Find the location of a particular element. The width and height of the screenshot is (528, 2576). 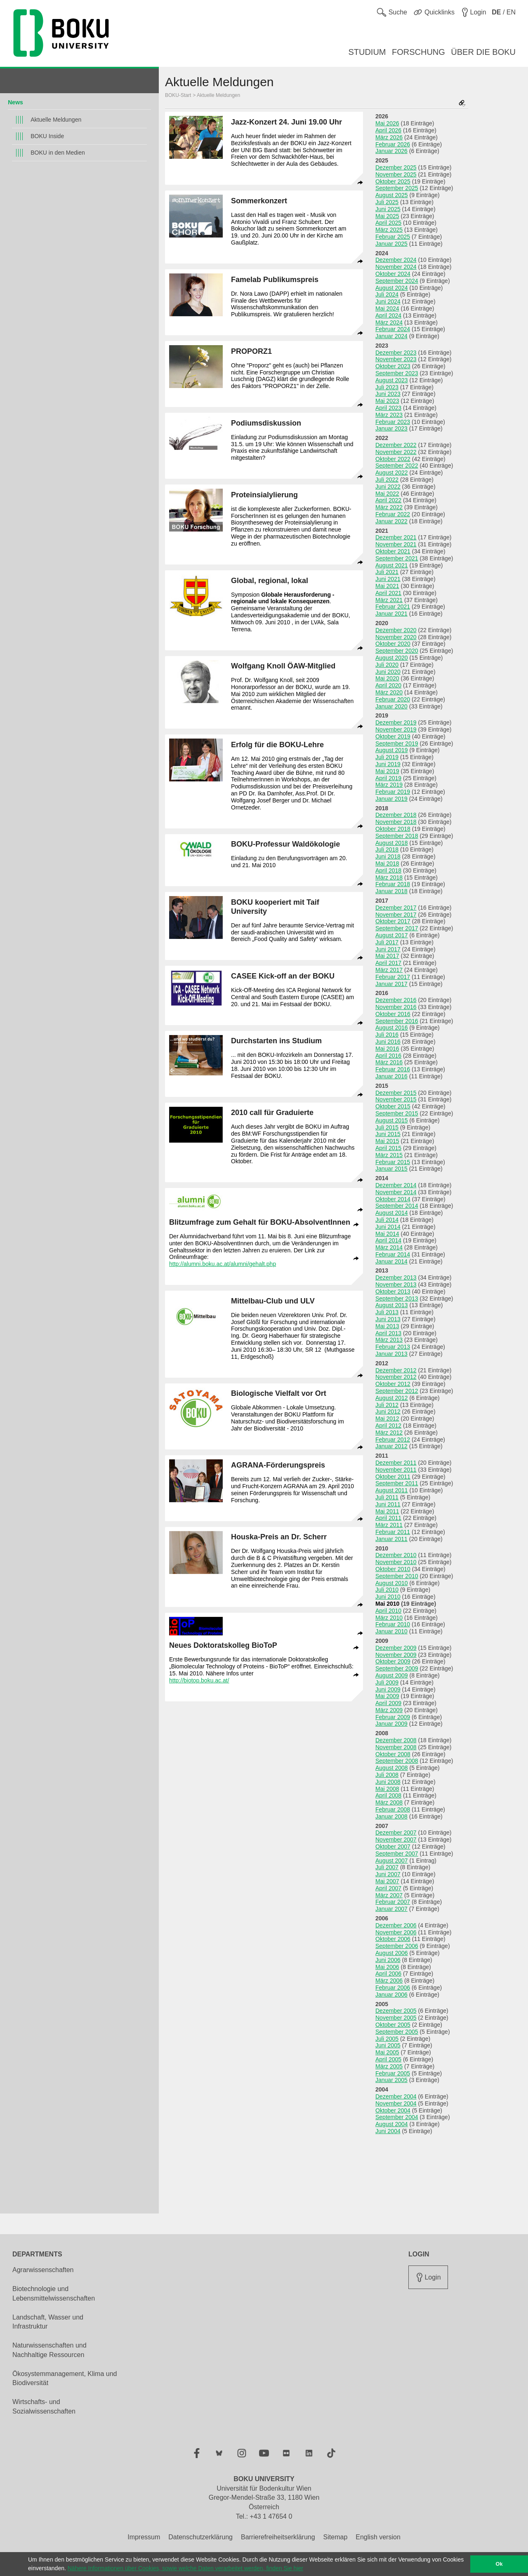

November 2009 is located at coordinates (396, 1654).